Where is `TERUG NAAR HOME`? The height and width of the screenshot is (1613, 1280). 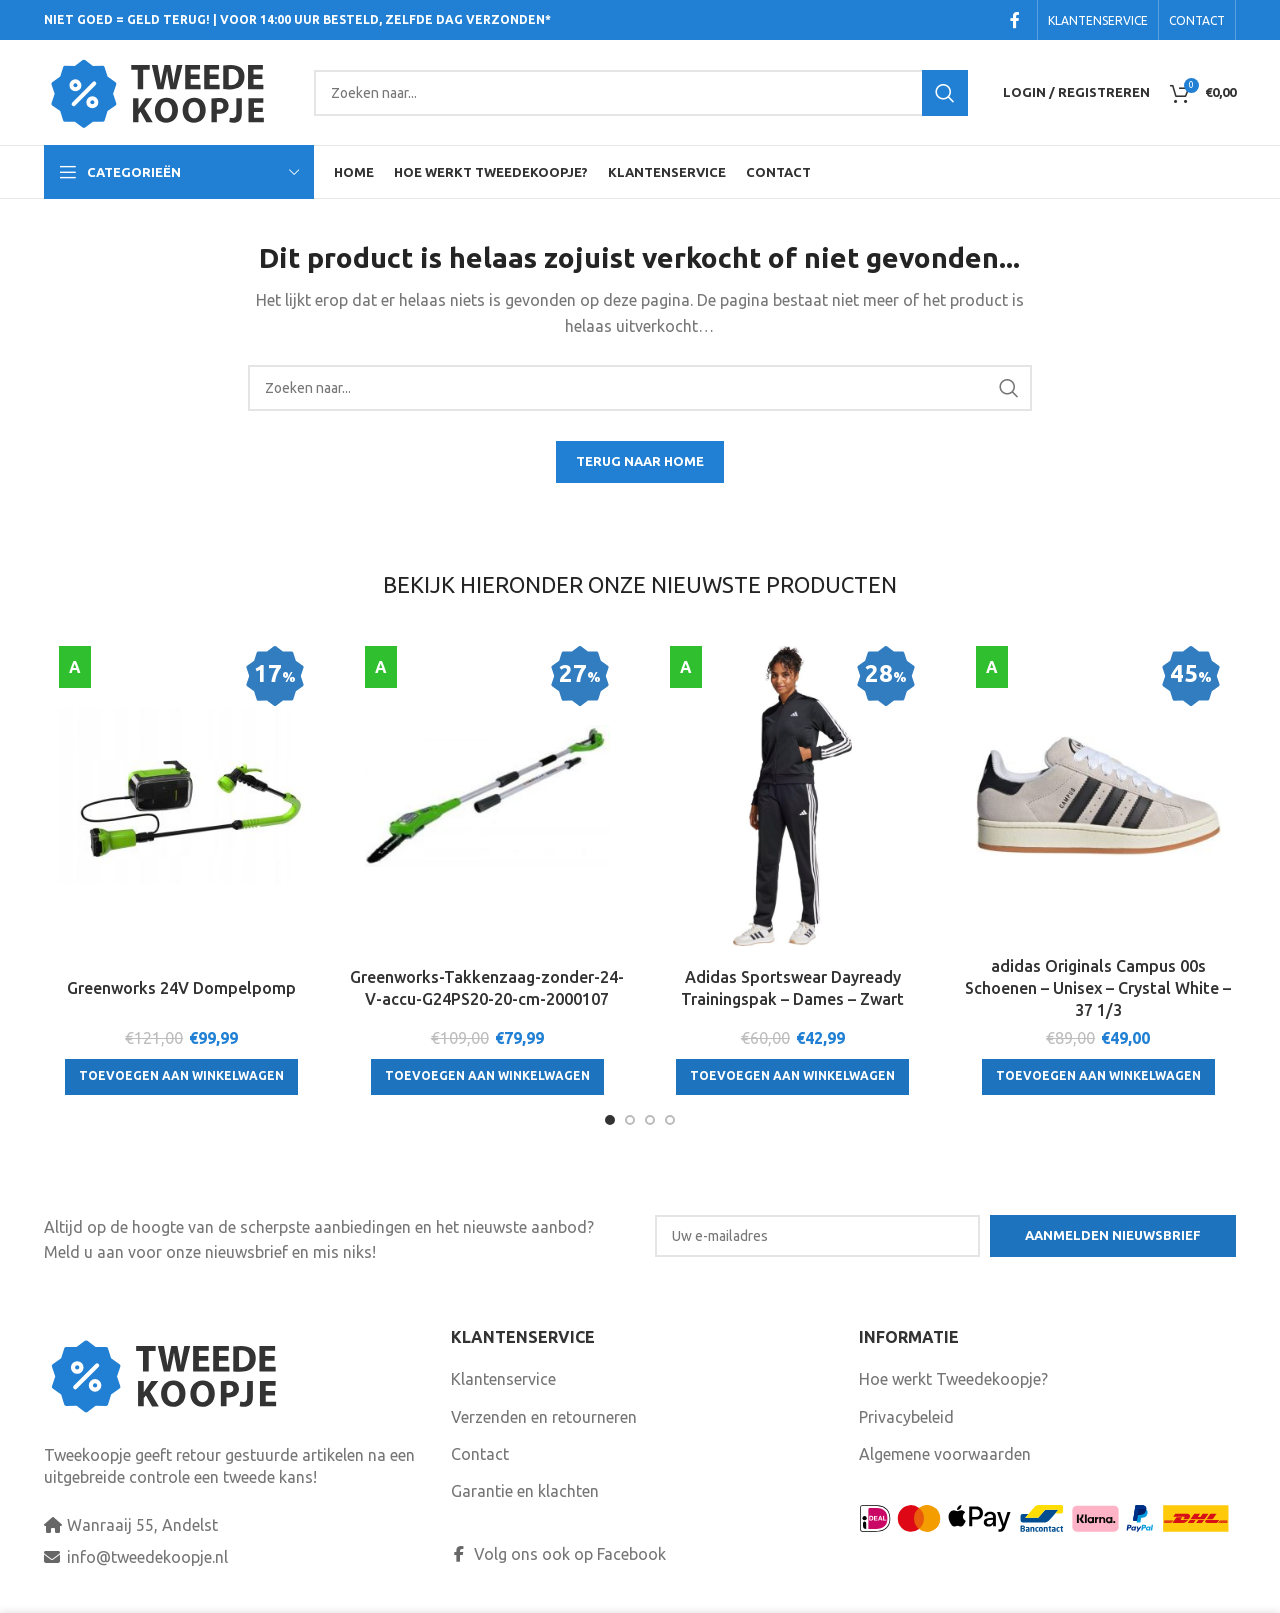
TERUG NAAR HOME is located at coordinates (640, 461).